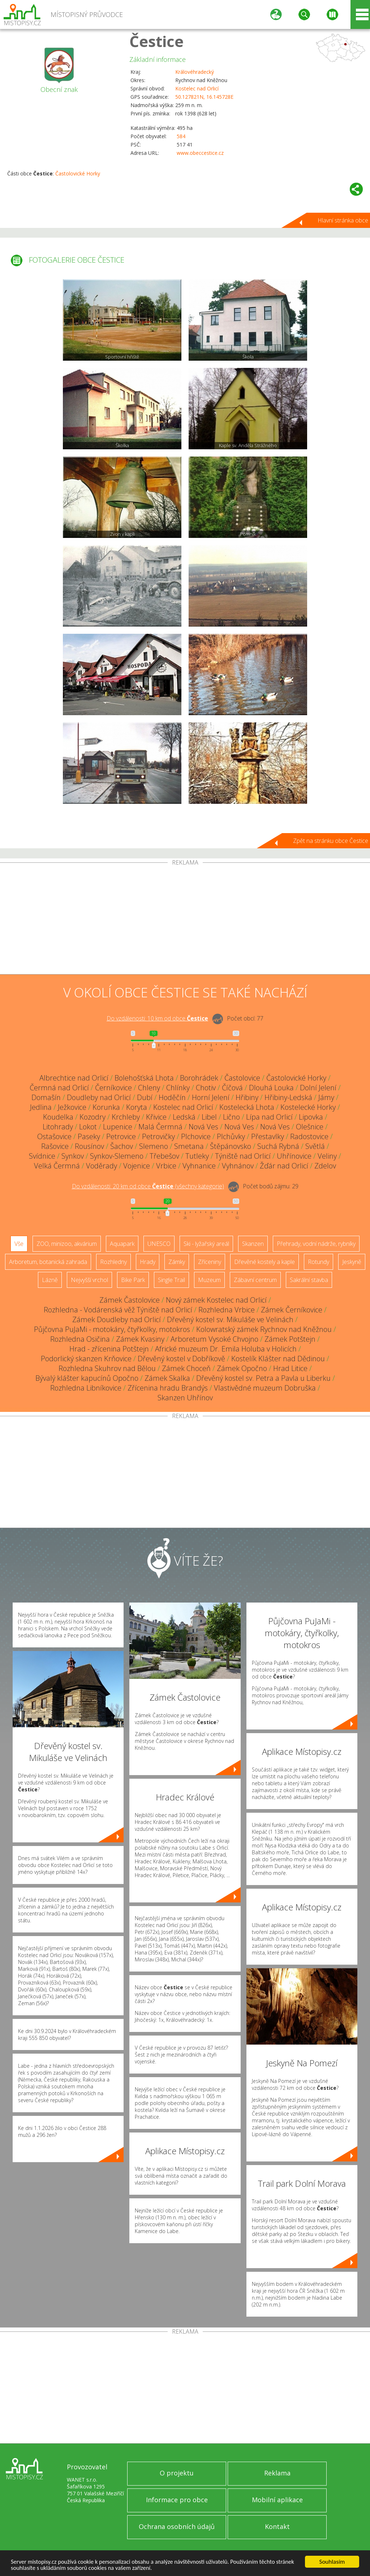 The height and width of the screenshot is (2576, 370). Describe the element at coordinates (136, 1107) in the screenshot. I see `Koryta` at that location.